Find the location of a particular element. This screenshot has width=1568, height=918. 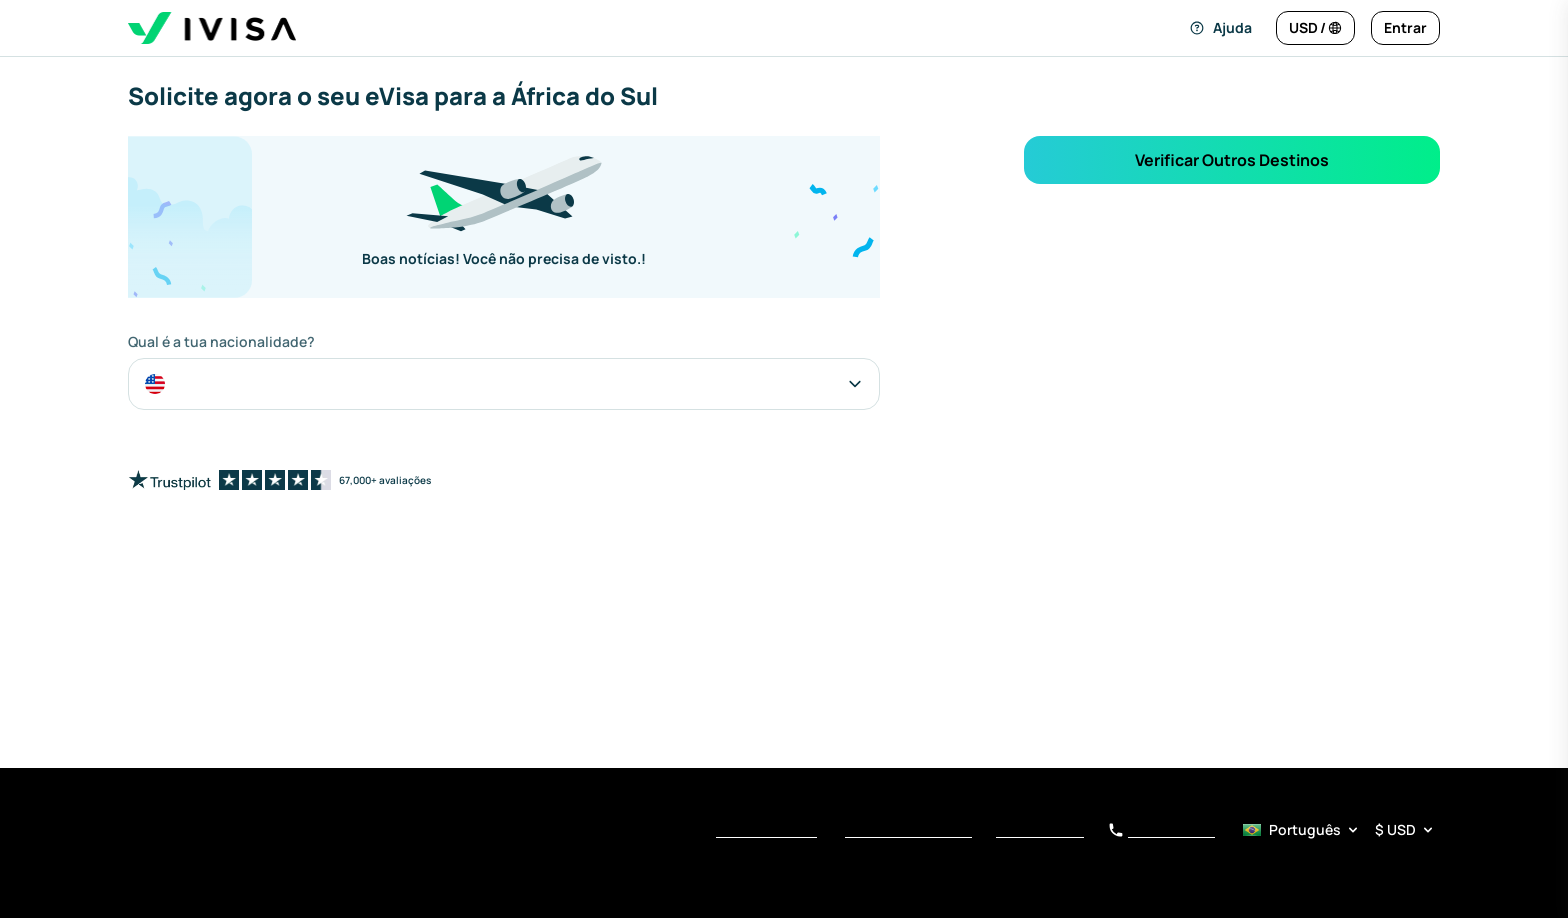

Política de Privacidade is located at coordinates (908, 831).